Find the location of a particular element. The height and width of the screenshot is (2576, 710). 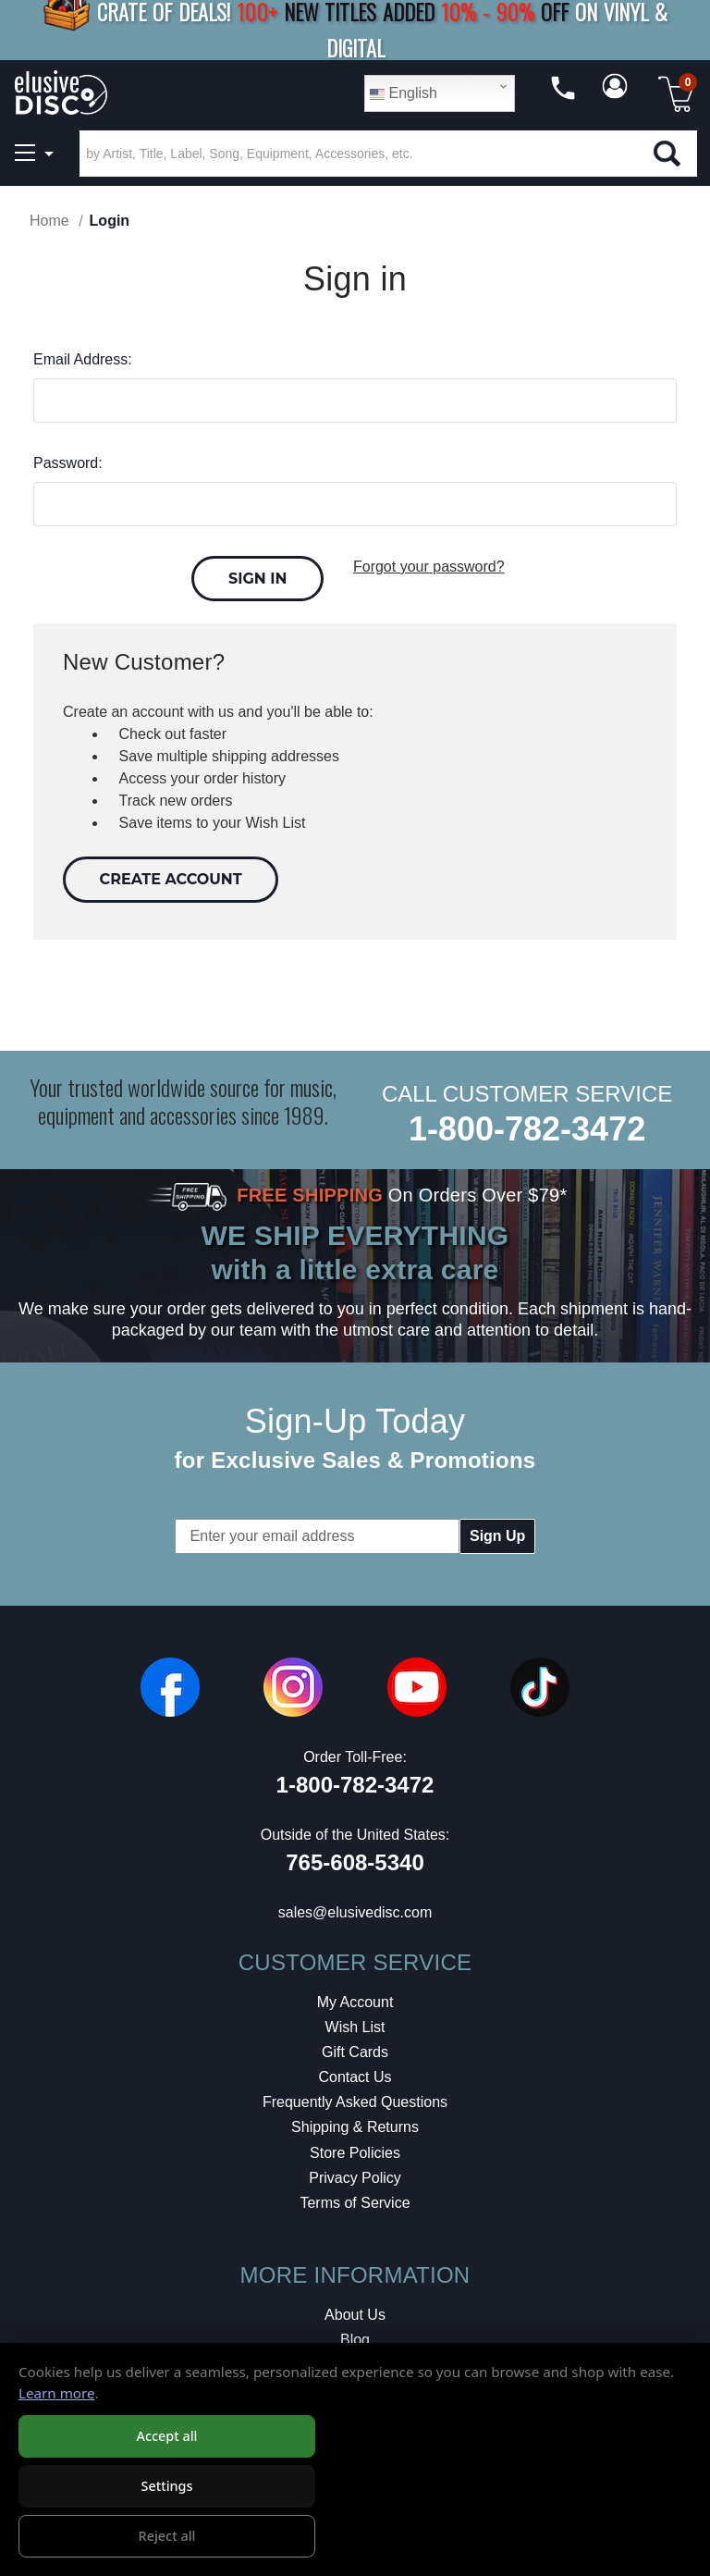

sales@elusivedisc.com is located at coordinates (355, 1912).